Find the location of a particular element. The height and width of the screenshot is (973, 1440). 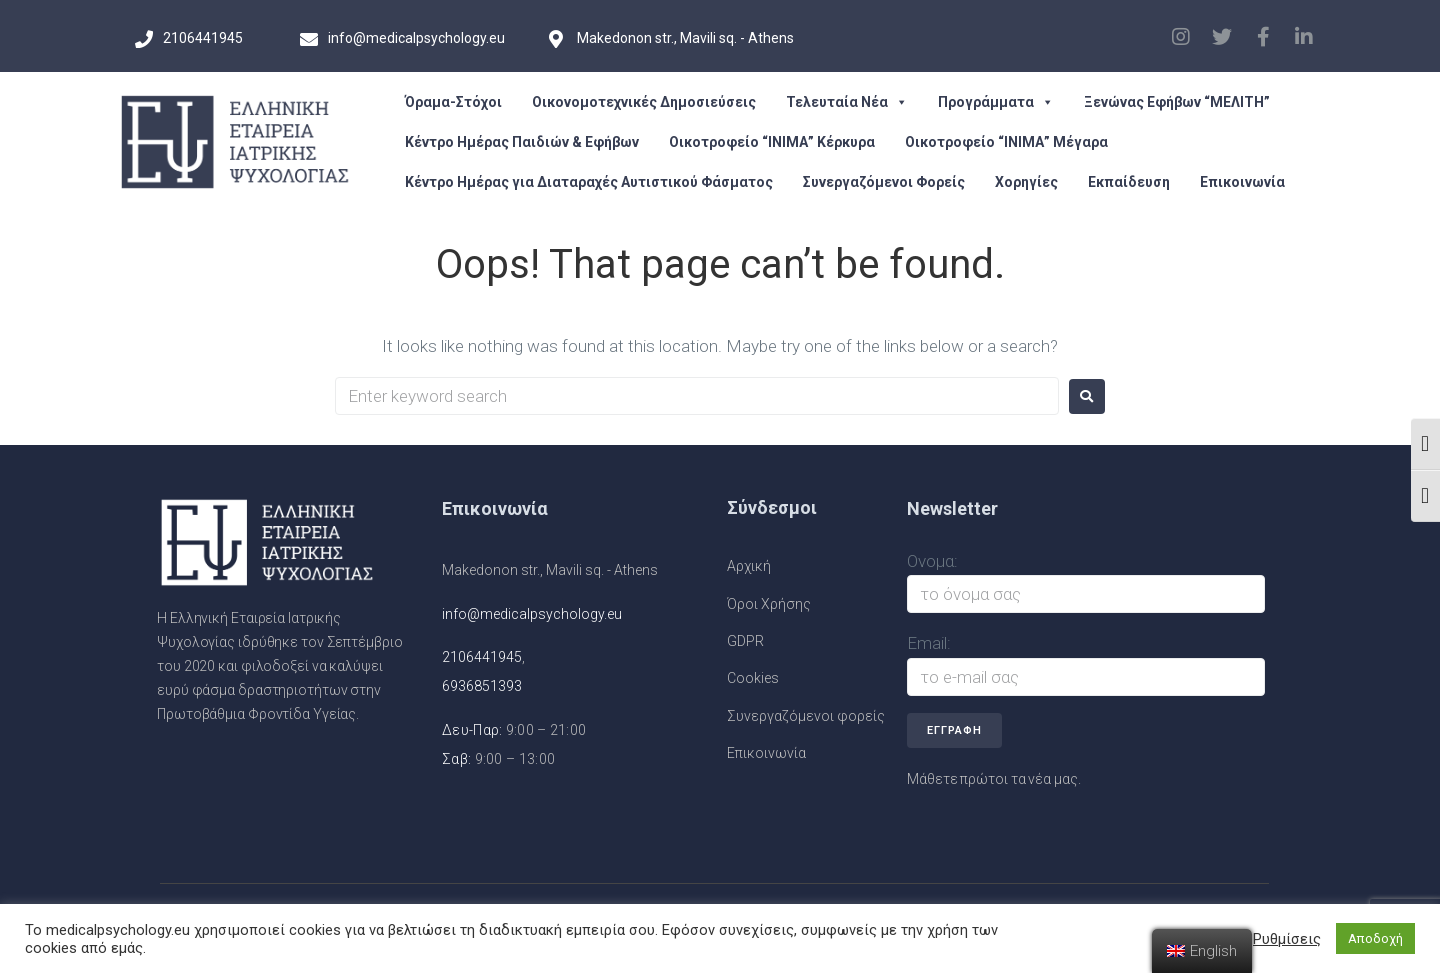

2106441945 is located at coordinates (482, 657).